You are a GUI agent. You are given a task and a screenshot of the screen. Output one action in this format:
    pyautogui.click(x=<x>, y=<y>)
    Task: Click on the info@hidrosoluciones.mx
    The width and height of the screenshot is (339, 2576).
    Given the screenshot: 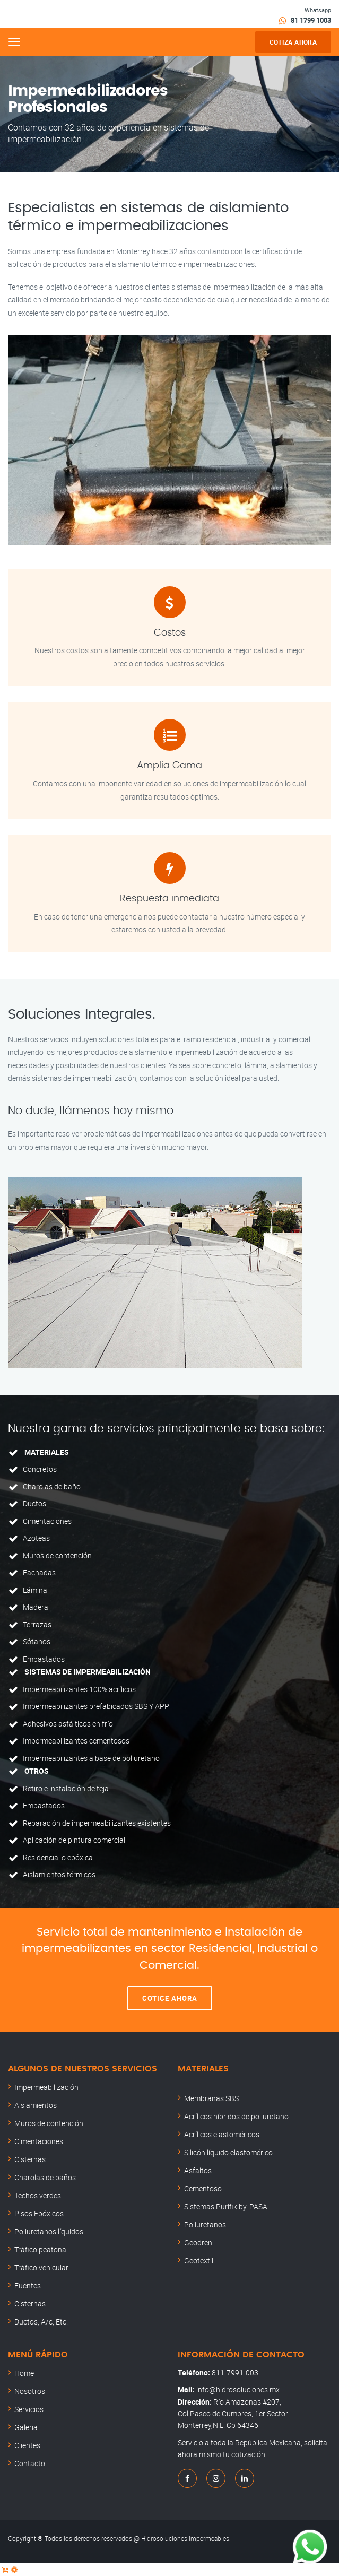 What is the action you would take?
    pyautogui.click(x=238, y=2389)
    